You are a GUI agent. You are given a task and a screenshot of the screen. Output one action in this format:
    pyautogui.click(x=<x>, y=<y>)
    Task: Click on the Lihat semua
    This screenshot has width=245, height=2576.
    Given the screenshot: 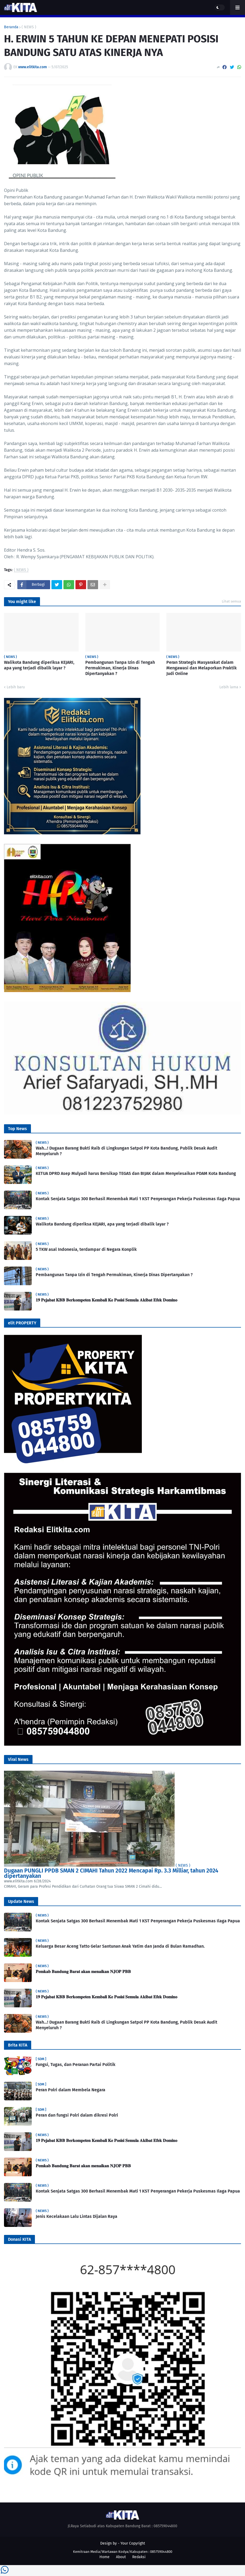 What is the action you would take?
    pyautogui.click(x=231, y=601)
    